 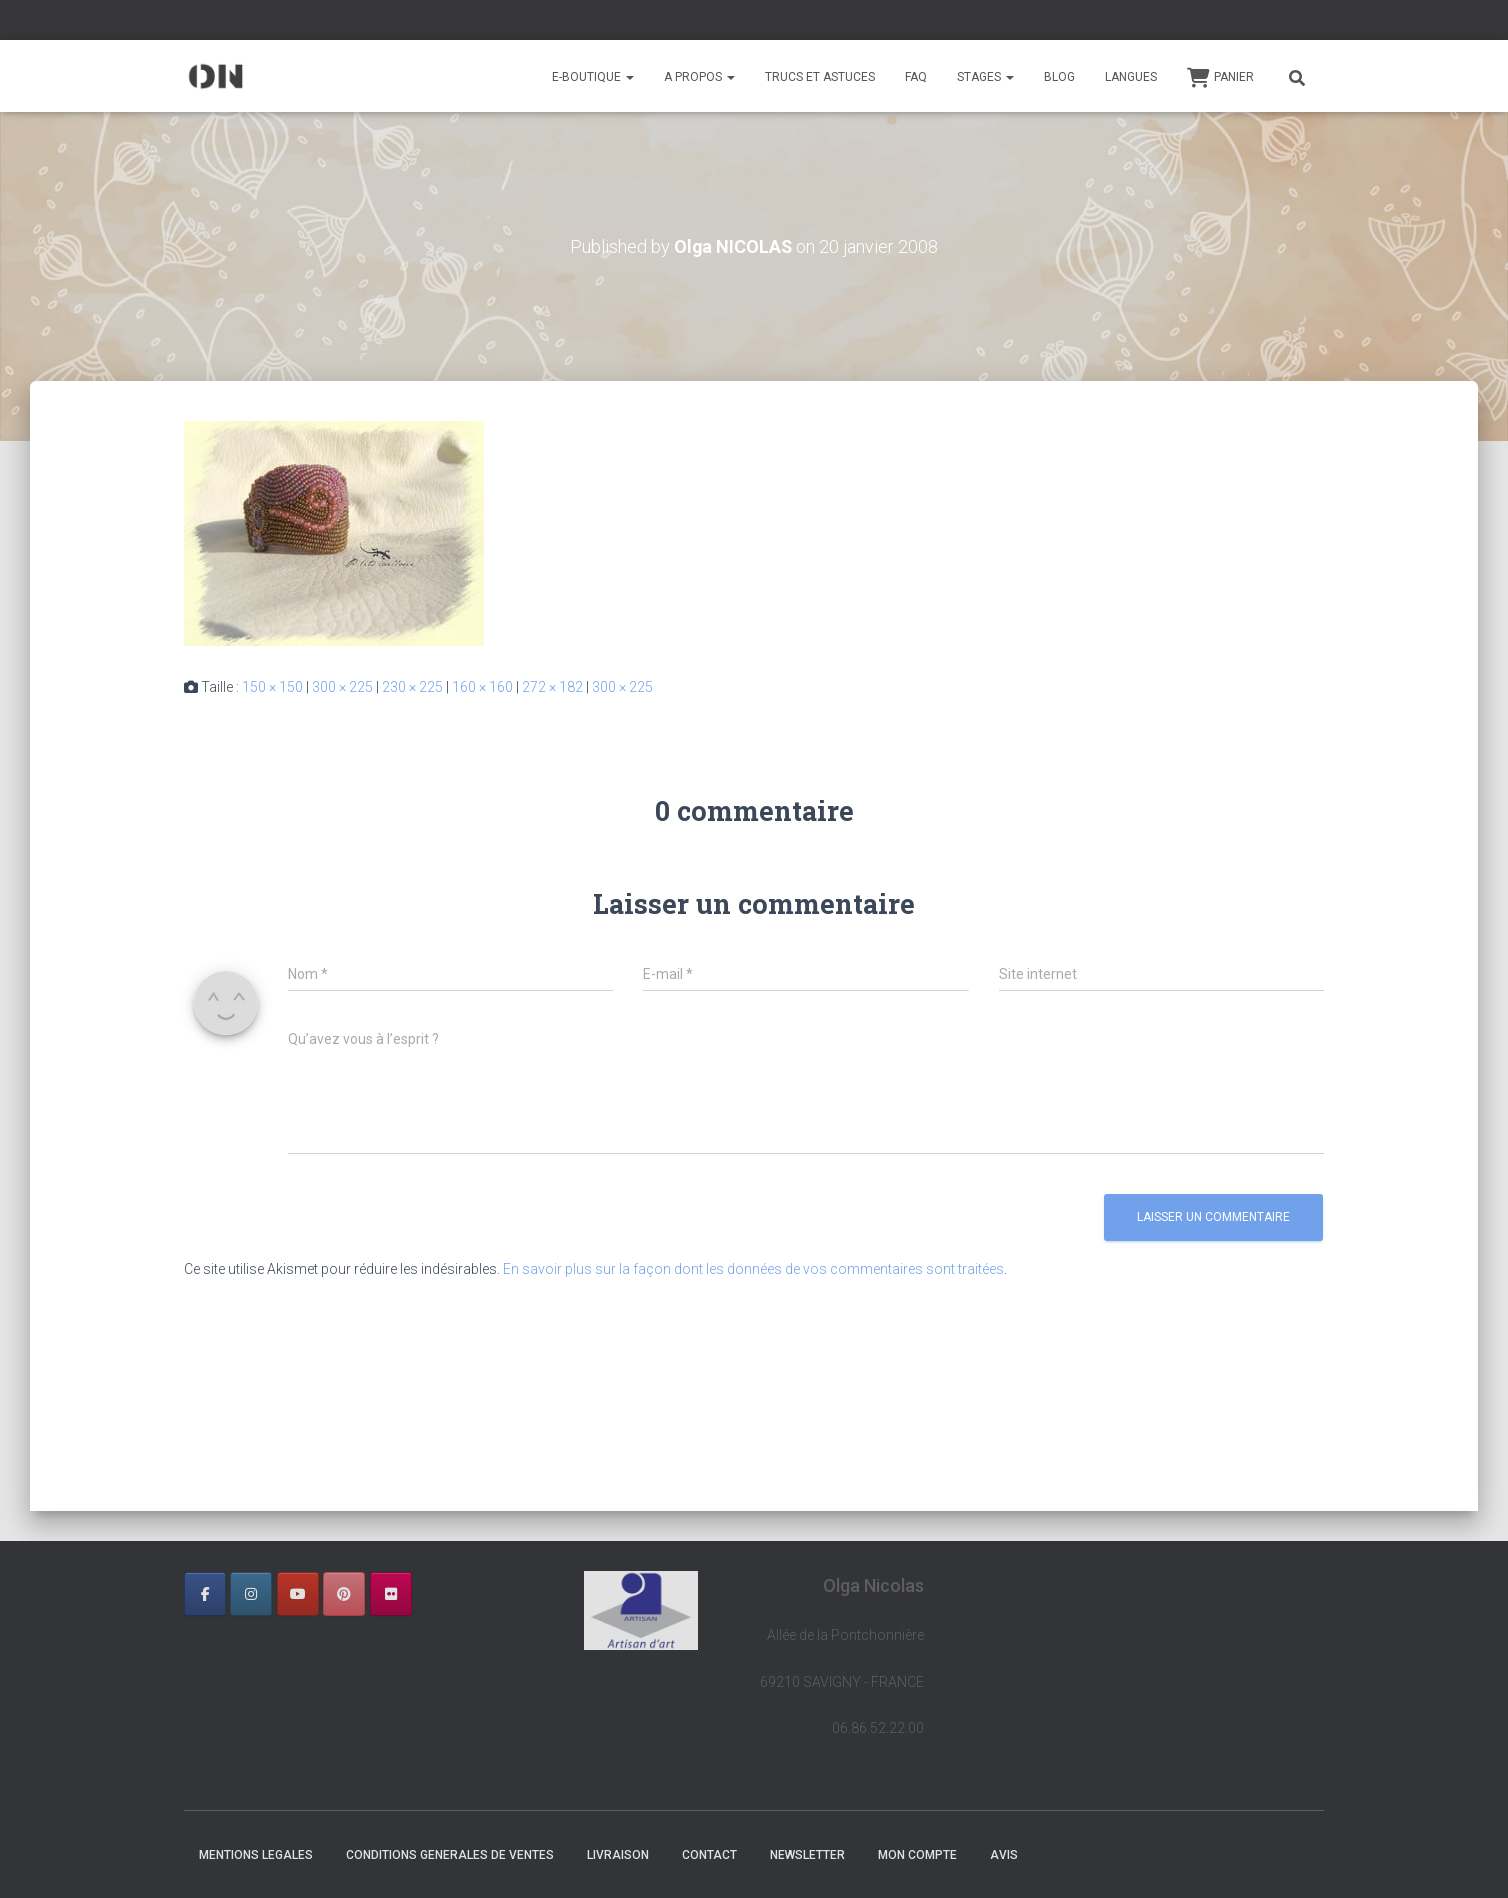 I want to click on TRUCS ET ASTUCES, so click(x=820, y=77).